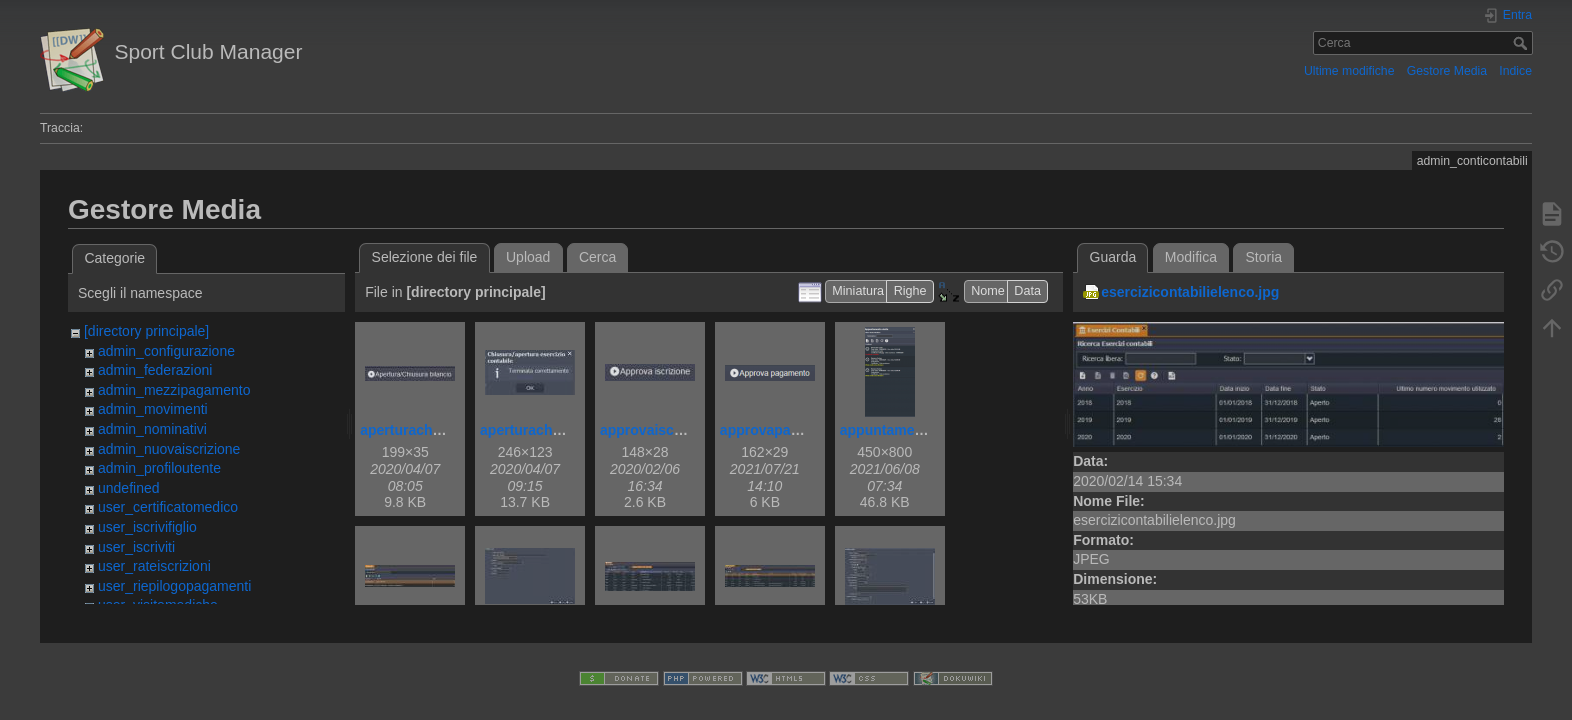  What do you see at coordinates (154, 566) in the screenshot?
I see `user_rateiscrizioni` at bounding box center [154, 566].